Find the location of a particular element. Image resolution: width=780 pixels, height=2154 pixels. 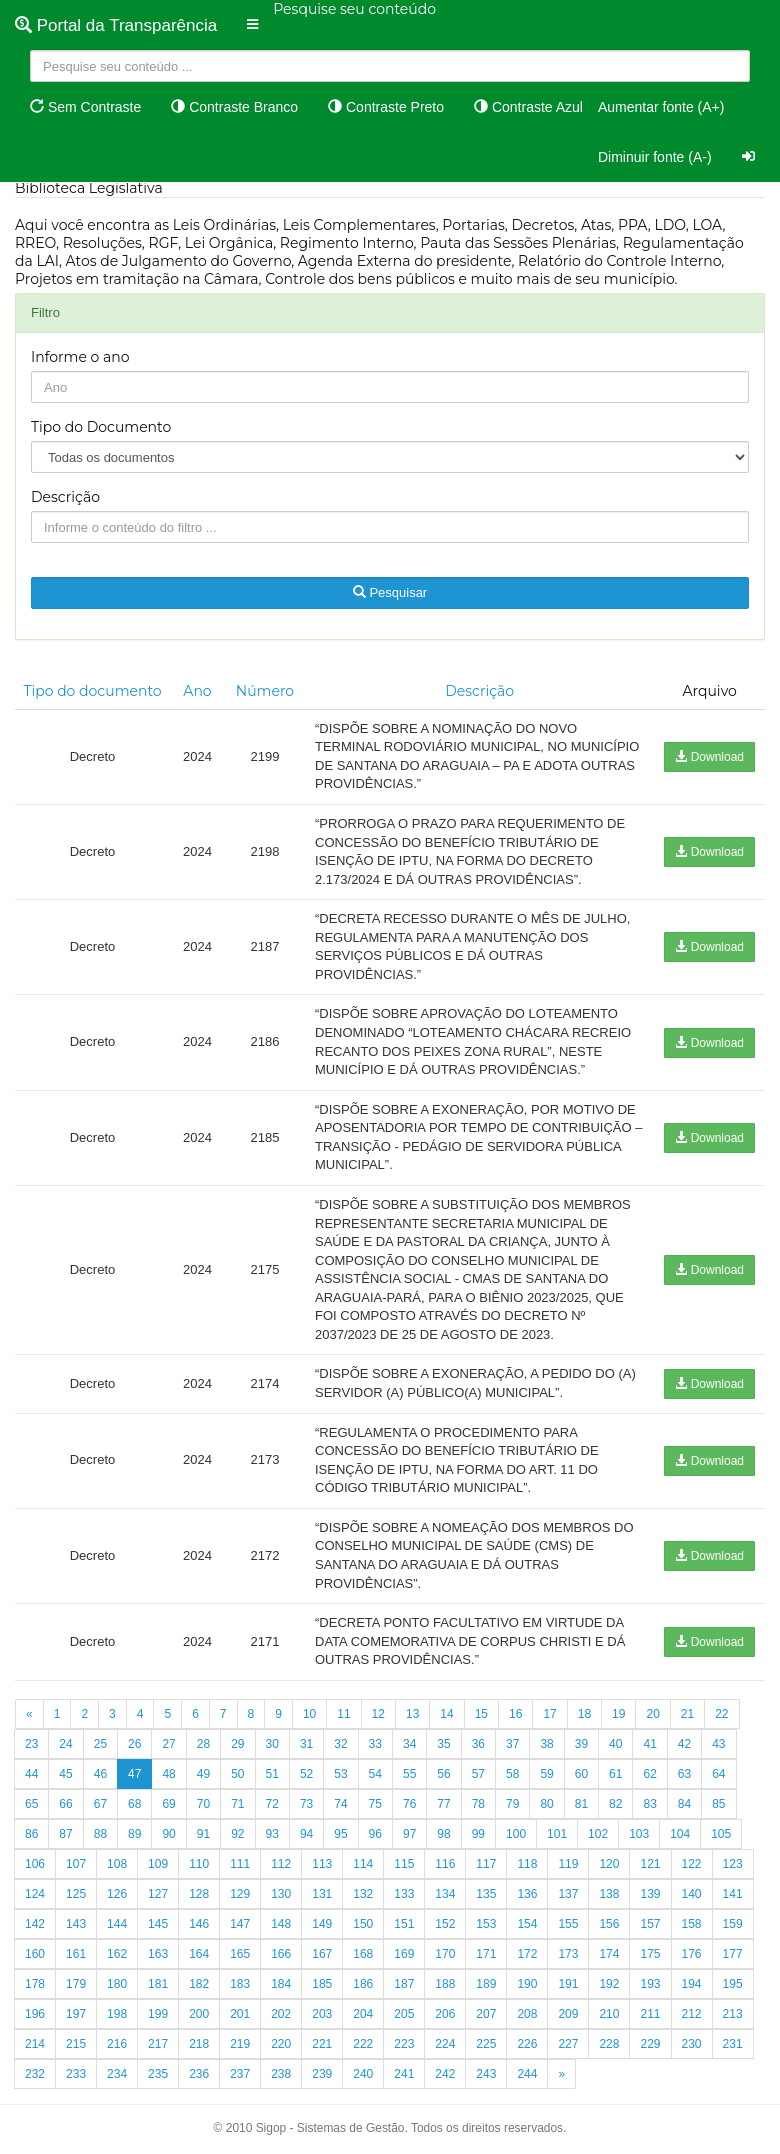

197 is located at coordinates (76, 2014).